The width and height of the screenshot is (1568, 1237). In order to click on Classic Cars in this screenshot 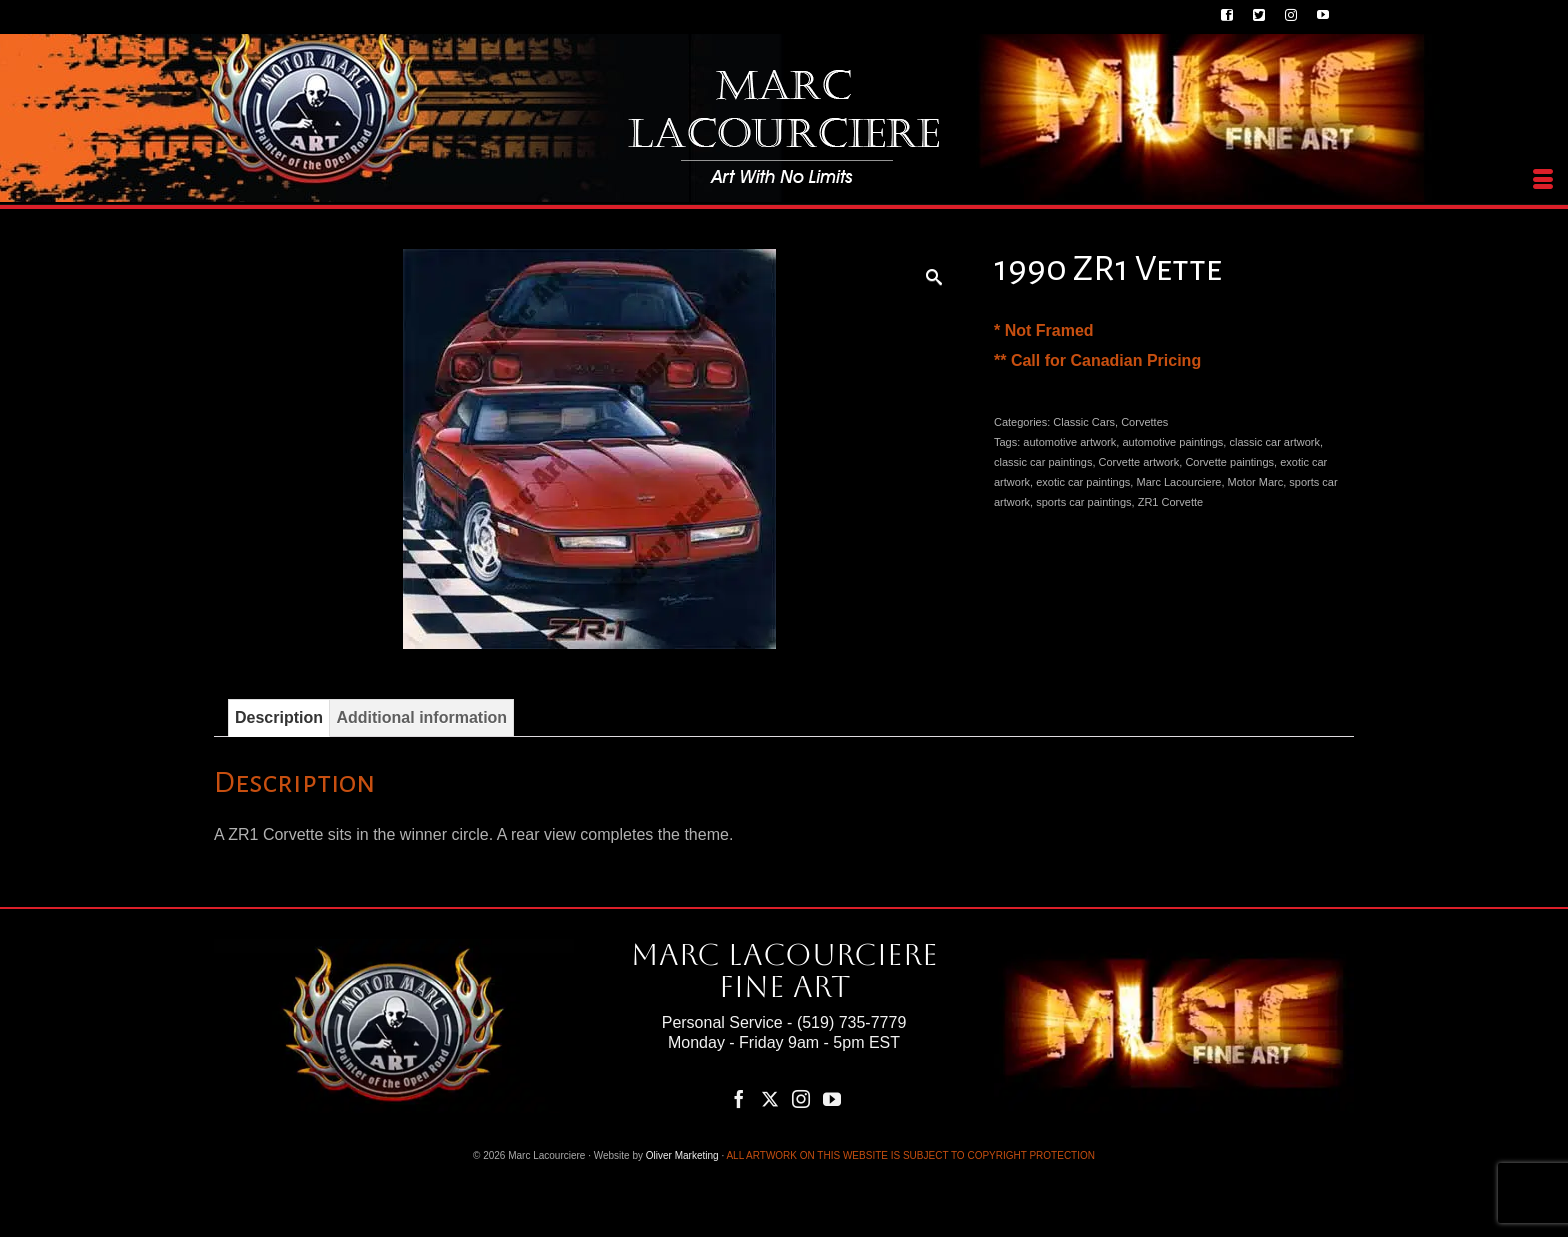, I will do `click(1084, 422)`.